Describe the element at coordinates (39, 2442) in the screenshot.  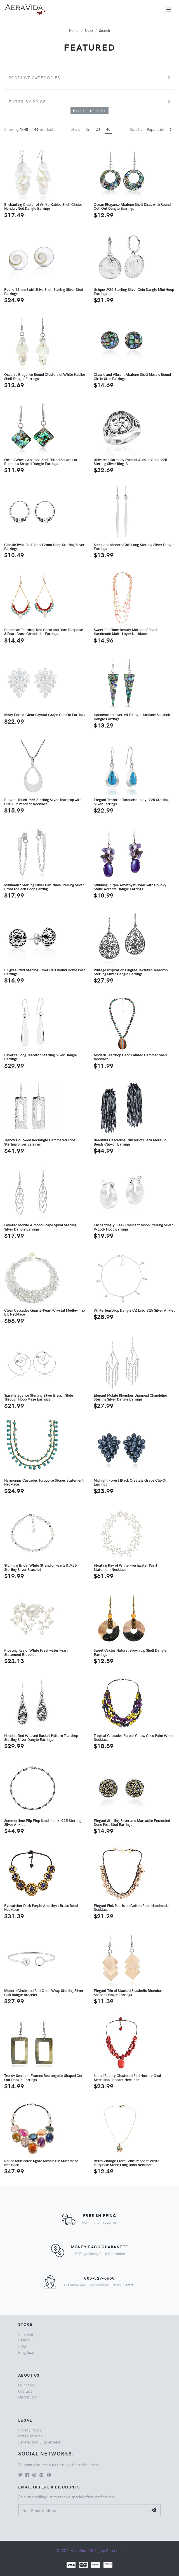
I see `Satisfaction Guaranteed` at that location.